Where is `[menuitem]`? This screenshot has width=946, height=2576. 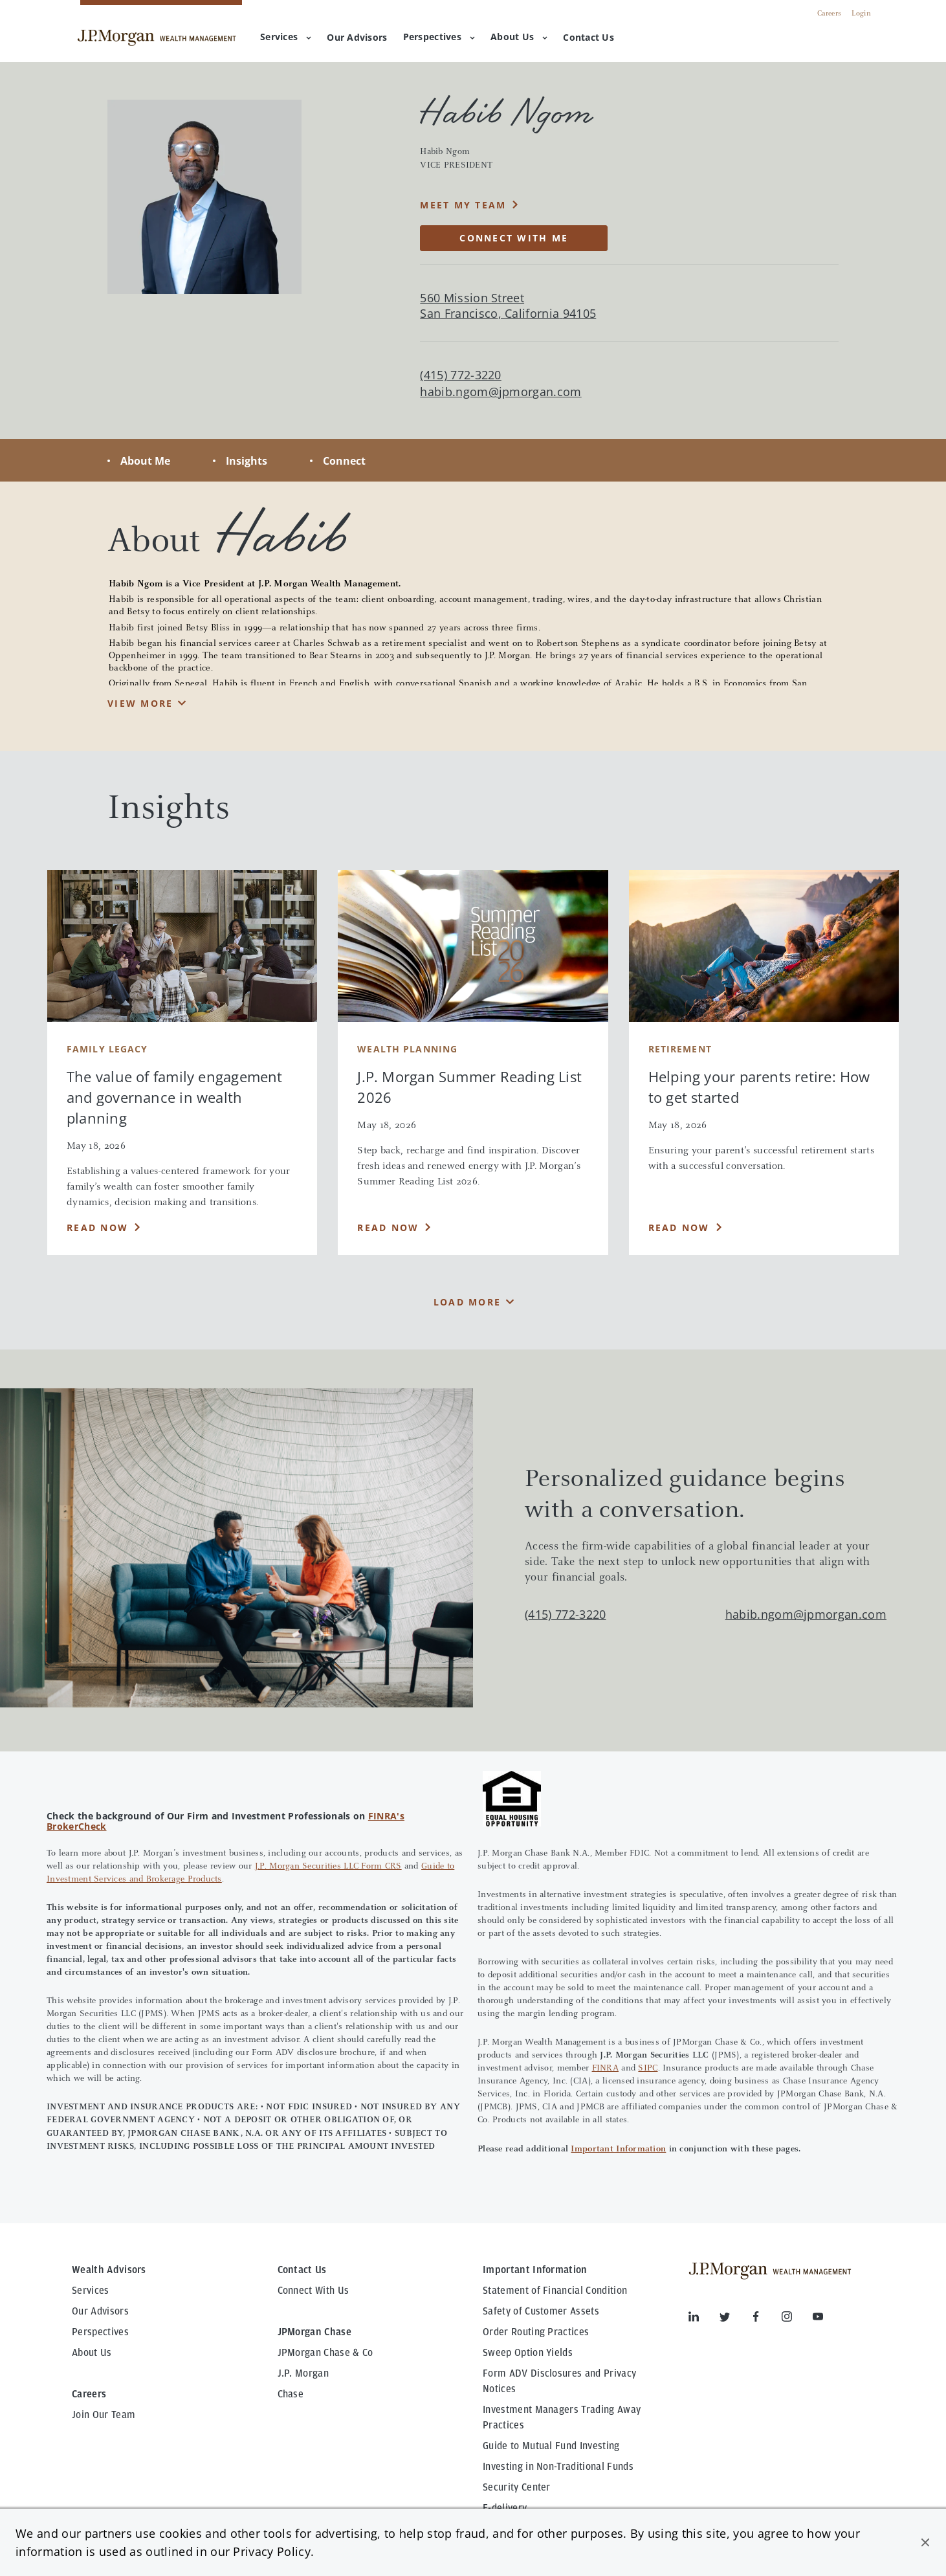
[menuitem] is located at coordinates (357, 38).